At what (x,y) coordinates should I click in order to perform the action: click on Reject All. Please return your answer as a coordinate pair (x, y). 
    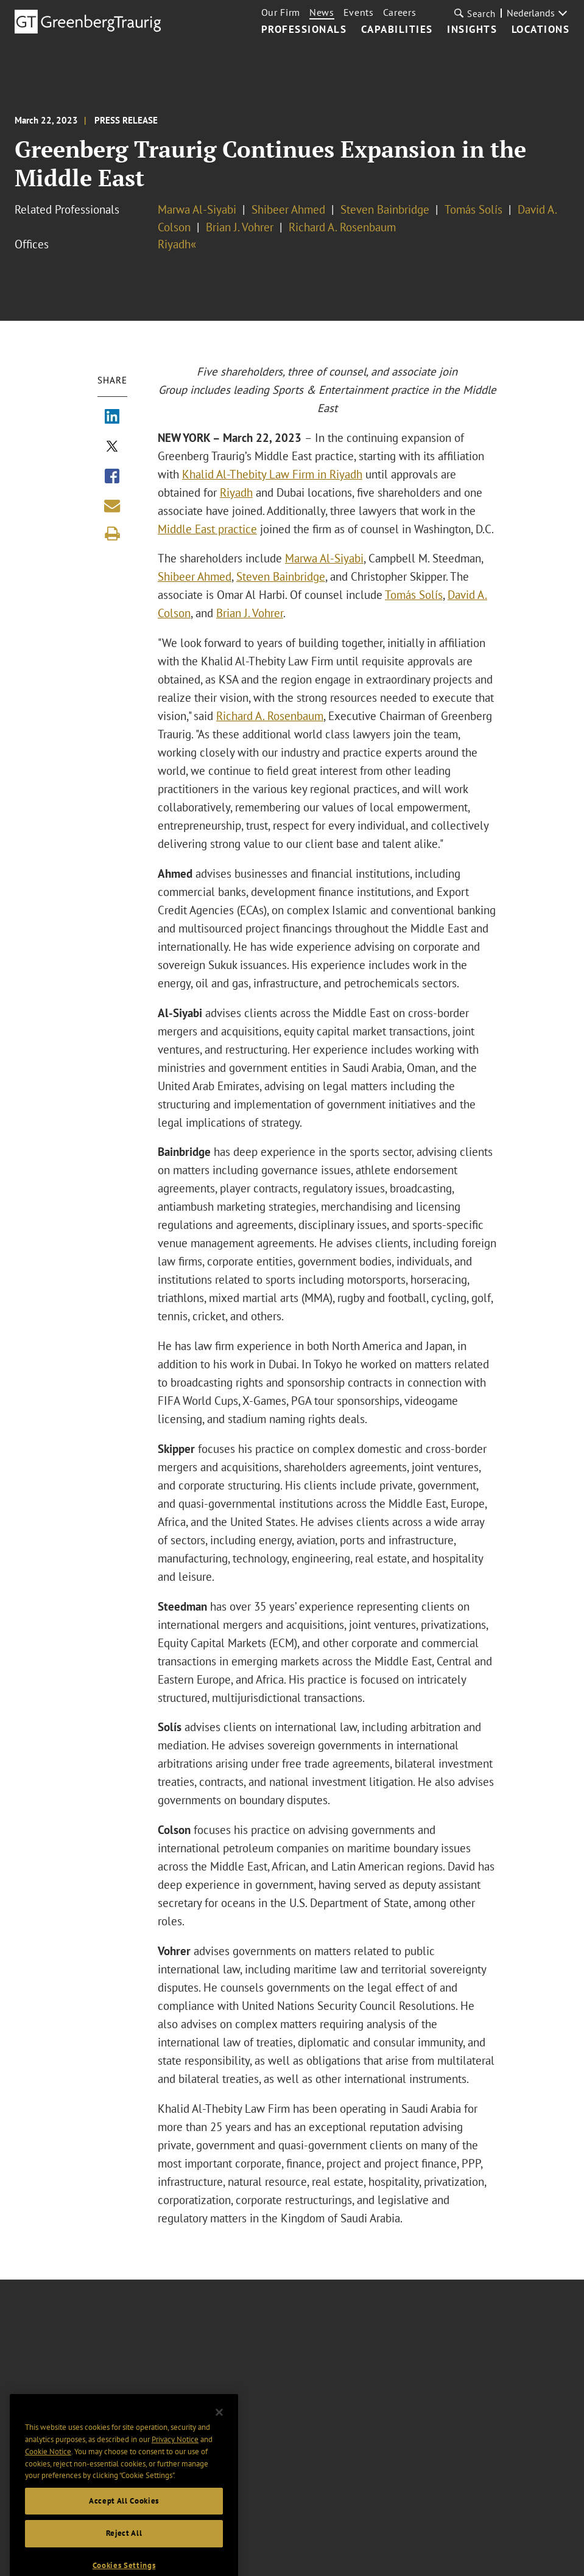
    Looking at the image, I should click on (124, 2562).